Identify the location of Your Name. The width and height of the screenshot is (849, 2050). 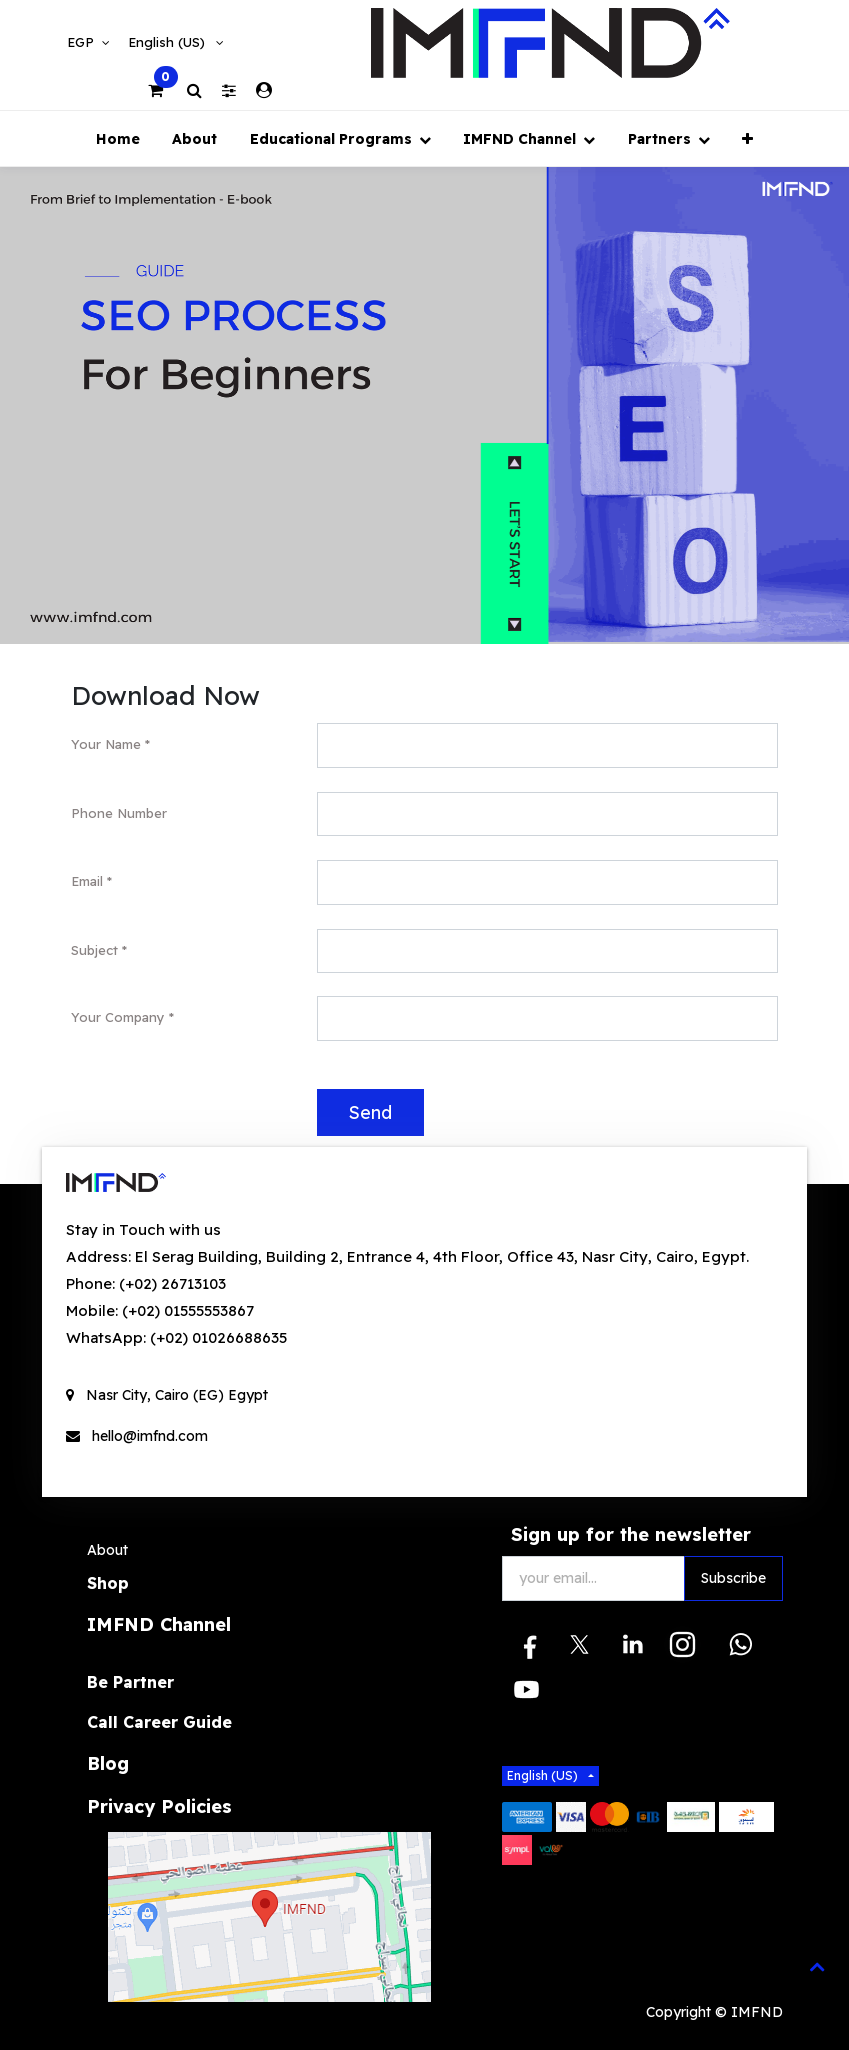
(106, 744).